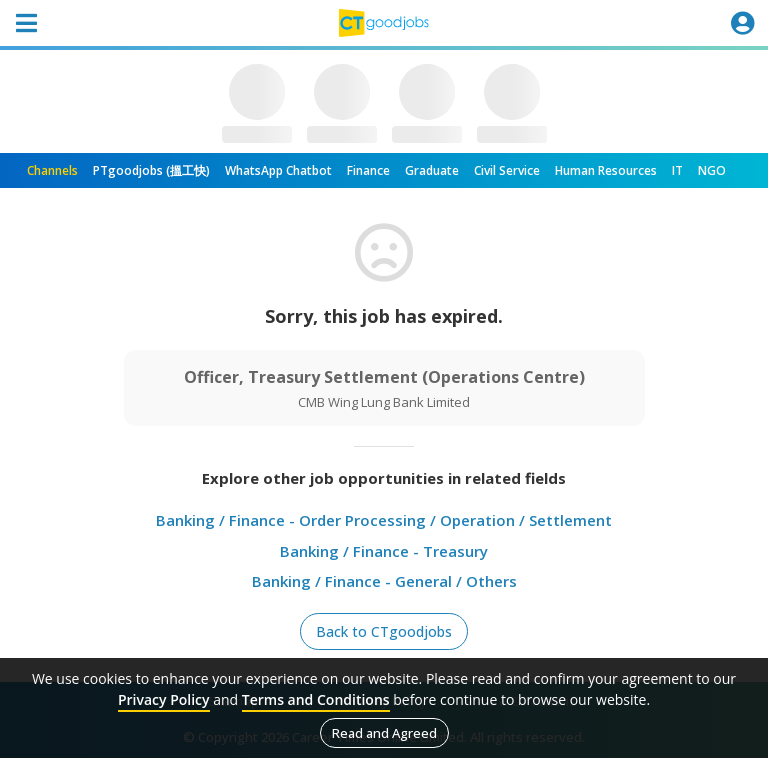  I want to click on Banking / Finance - Treasury, so click(384, 551).